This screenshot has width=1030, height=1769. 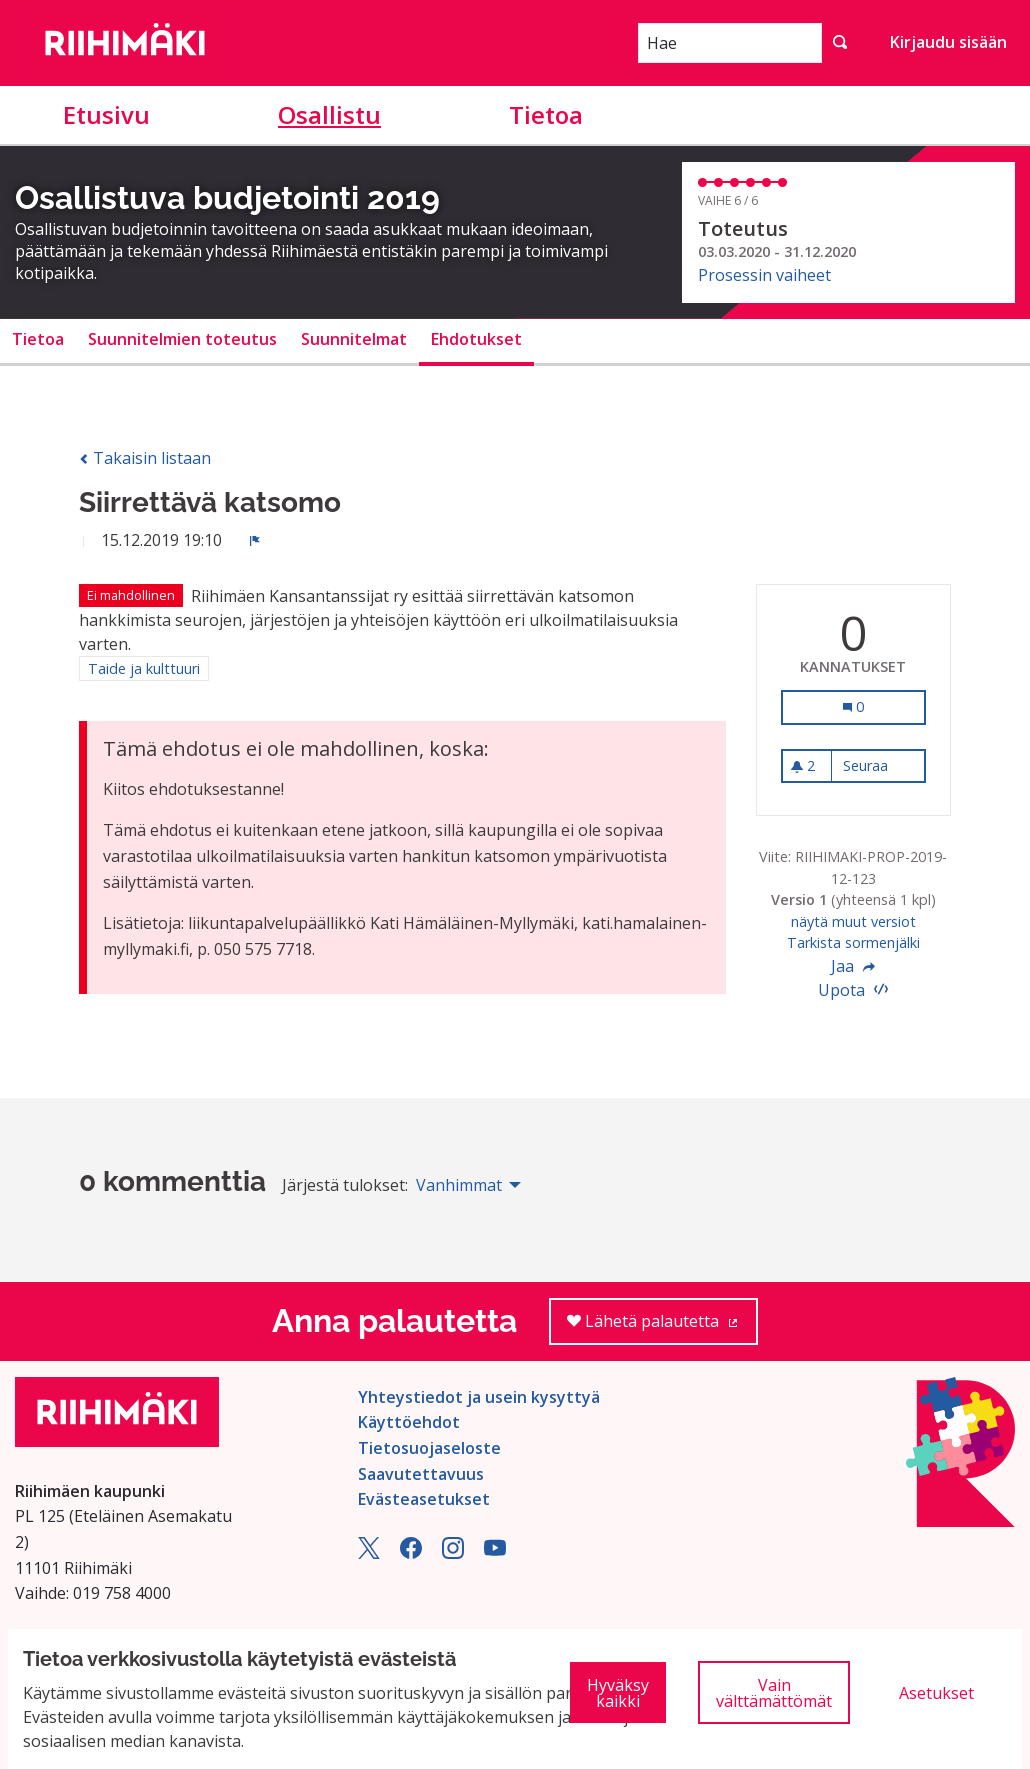 What do you see at coordinates (182, 339) in the screenshot?
I see `Suunnitelmien toteutus` at bounding box center [182, 339].